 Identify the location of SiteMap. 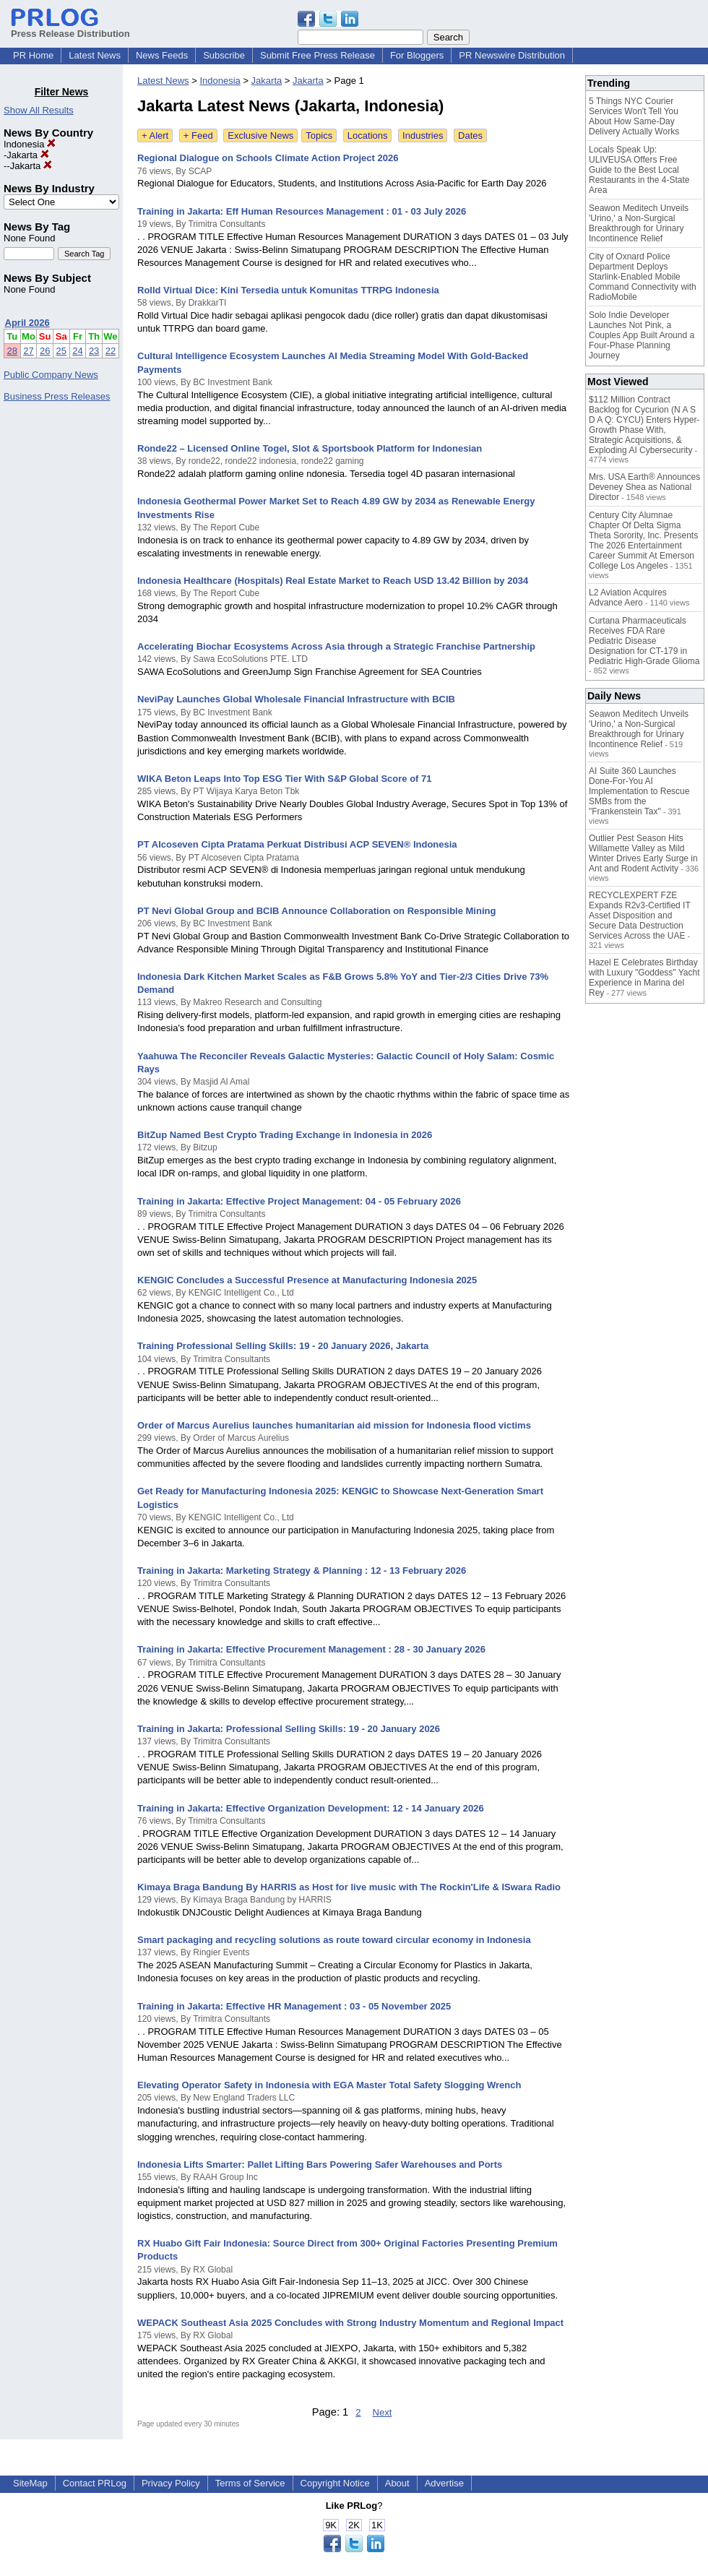
(30, 2483).